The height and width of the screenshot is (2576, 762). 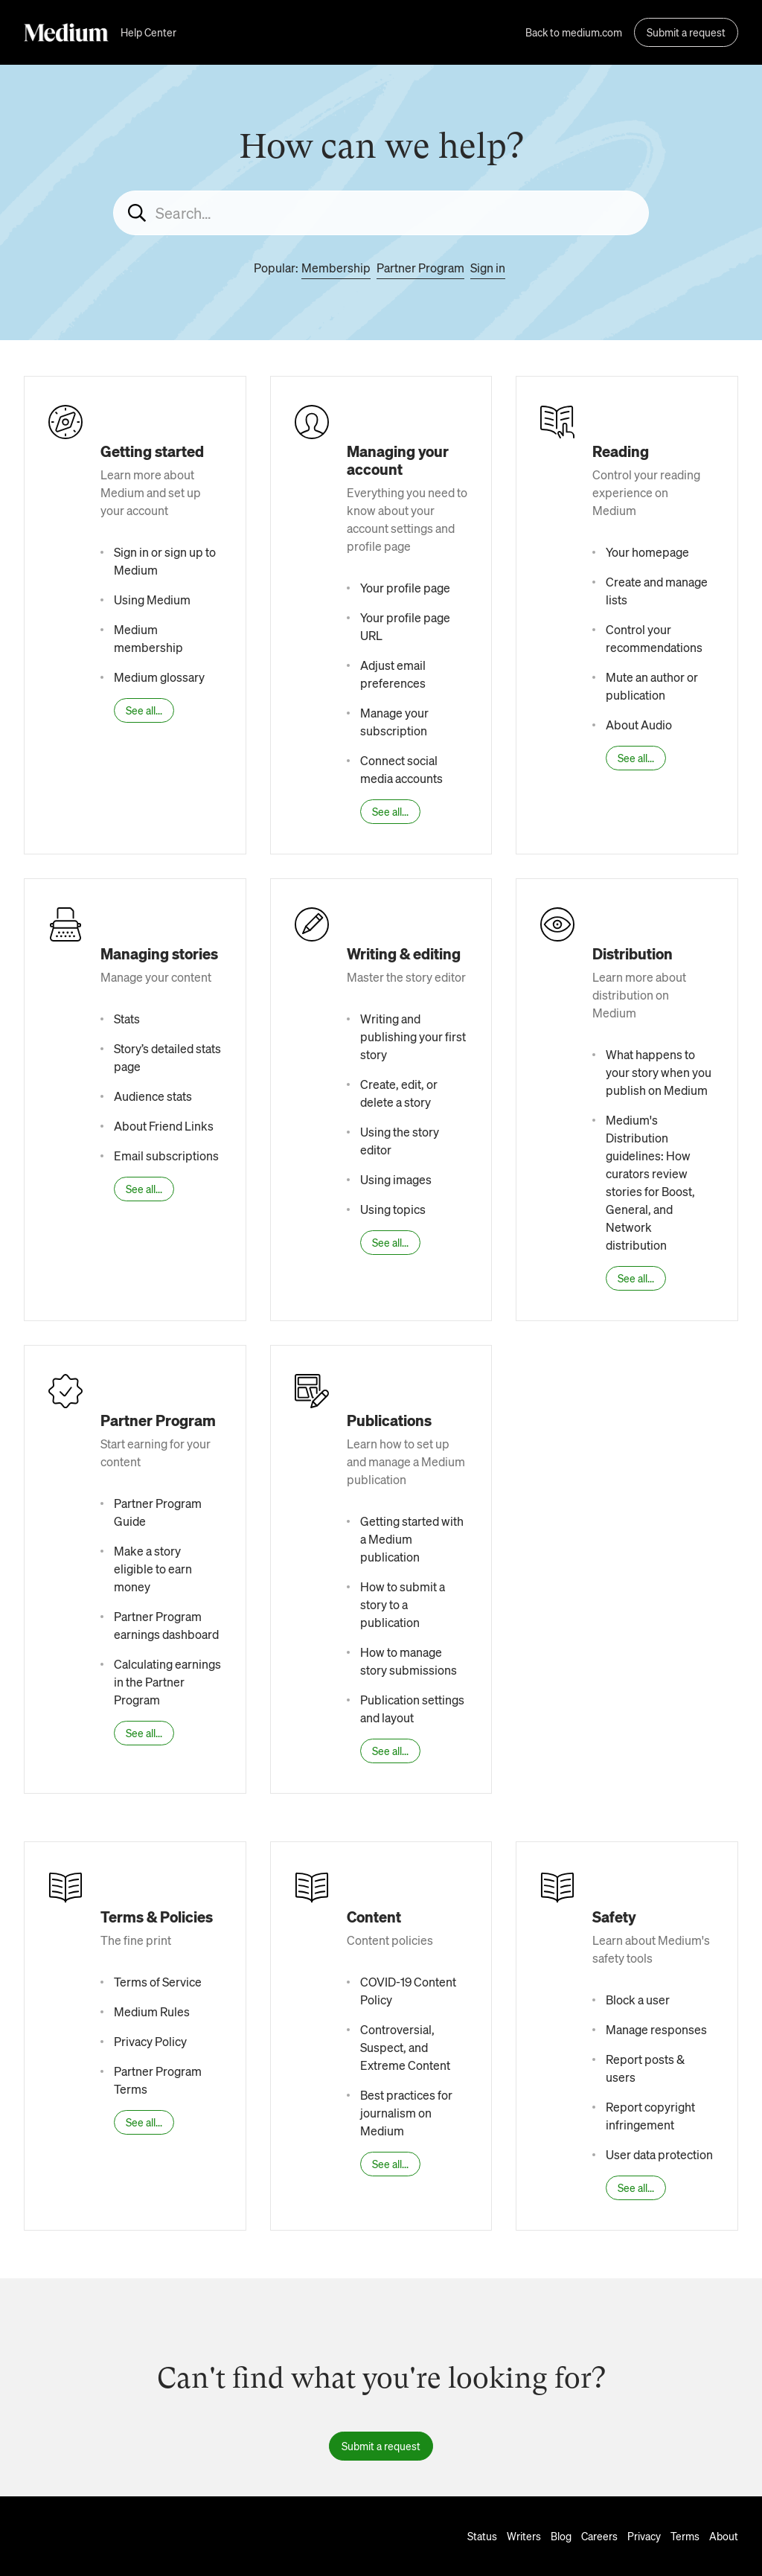 I want to click on Privacy Policy, so click(x=150, y=2041).